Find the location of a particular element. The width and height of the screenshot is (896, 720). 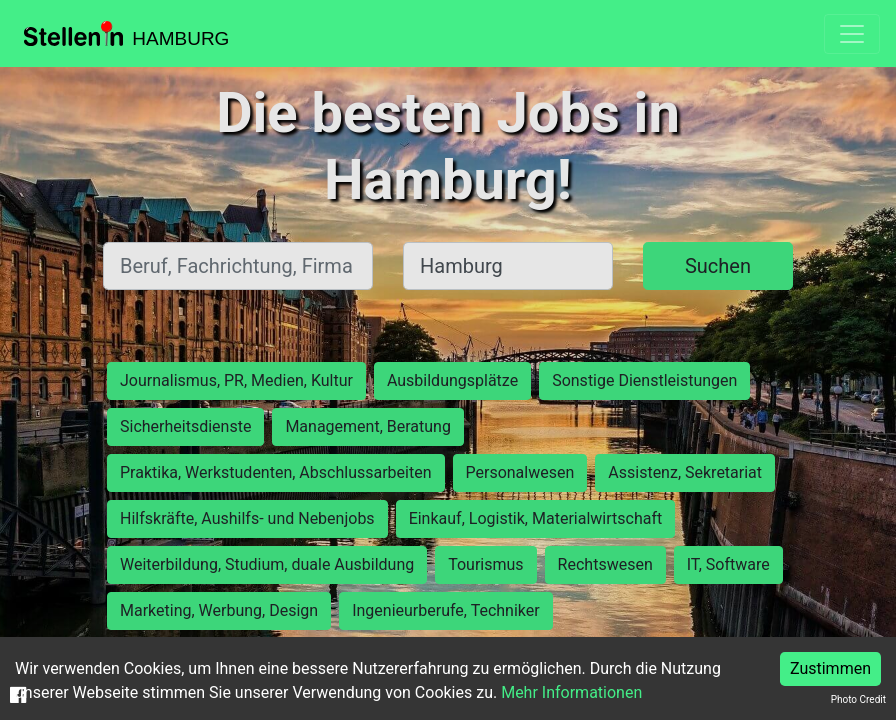

[Toggle navigation] is located at coordinates (852, 34).